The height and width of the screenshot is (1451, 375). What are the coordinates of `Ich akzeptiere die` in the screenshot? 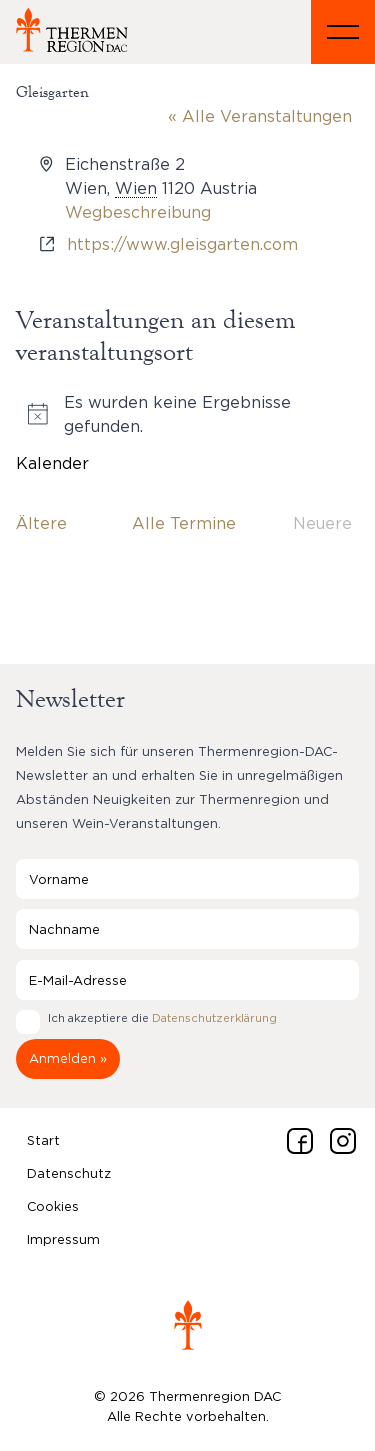 It's located at (162, 1018).